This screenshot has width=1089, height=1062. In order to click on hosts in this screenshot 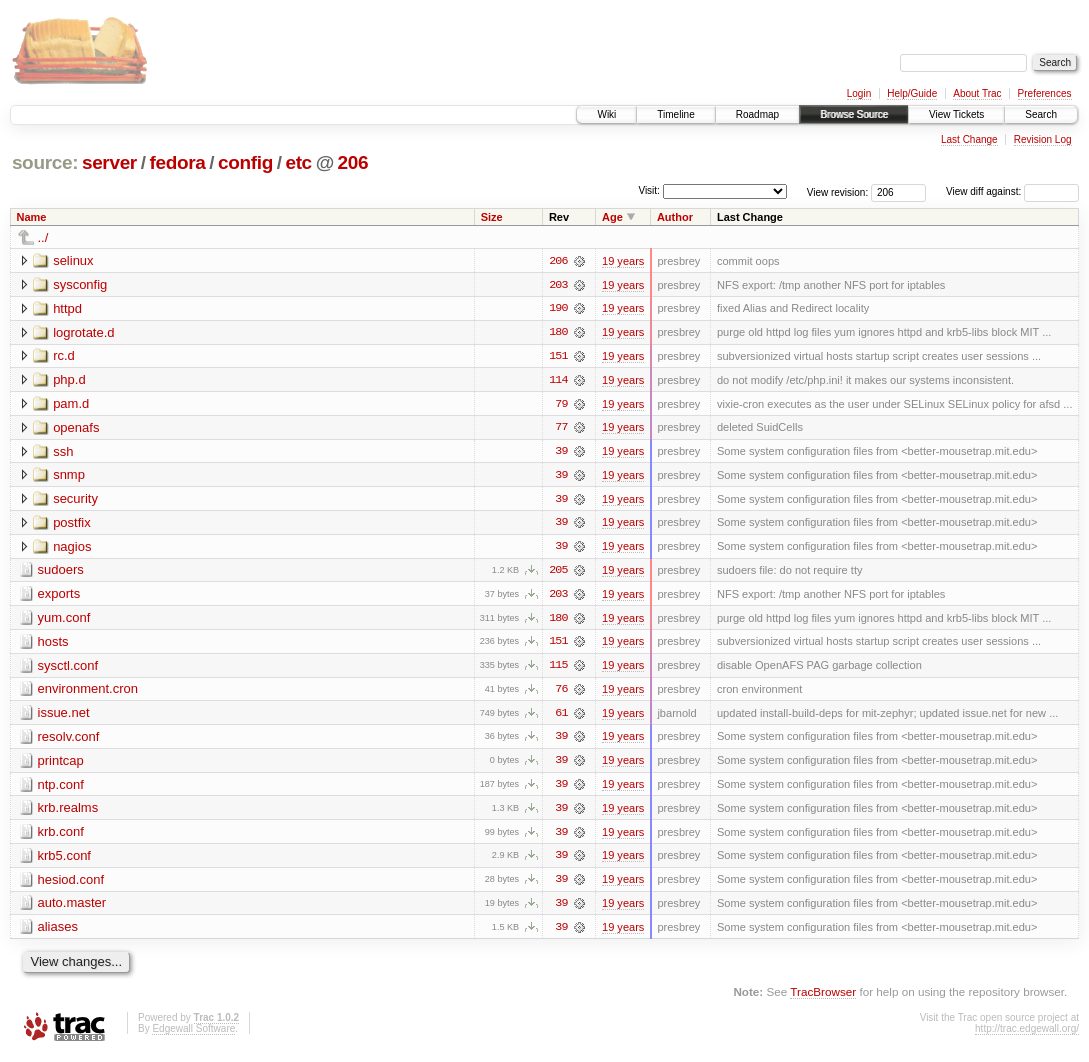, I will do `click(53, 644)`.